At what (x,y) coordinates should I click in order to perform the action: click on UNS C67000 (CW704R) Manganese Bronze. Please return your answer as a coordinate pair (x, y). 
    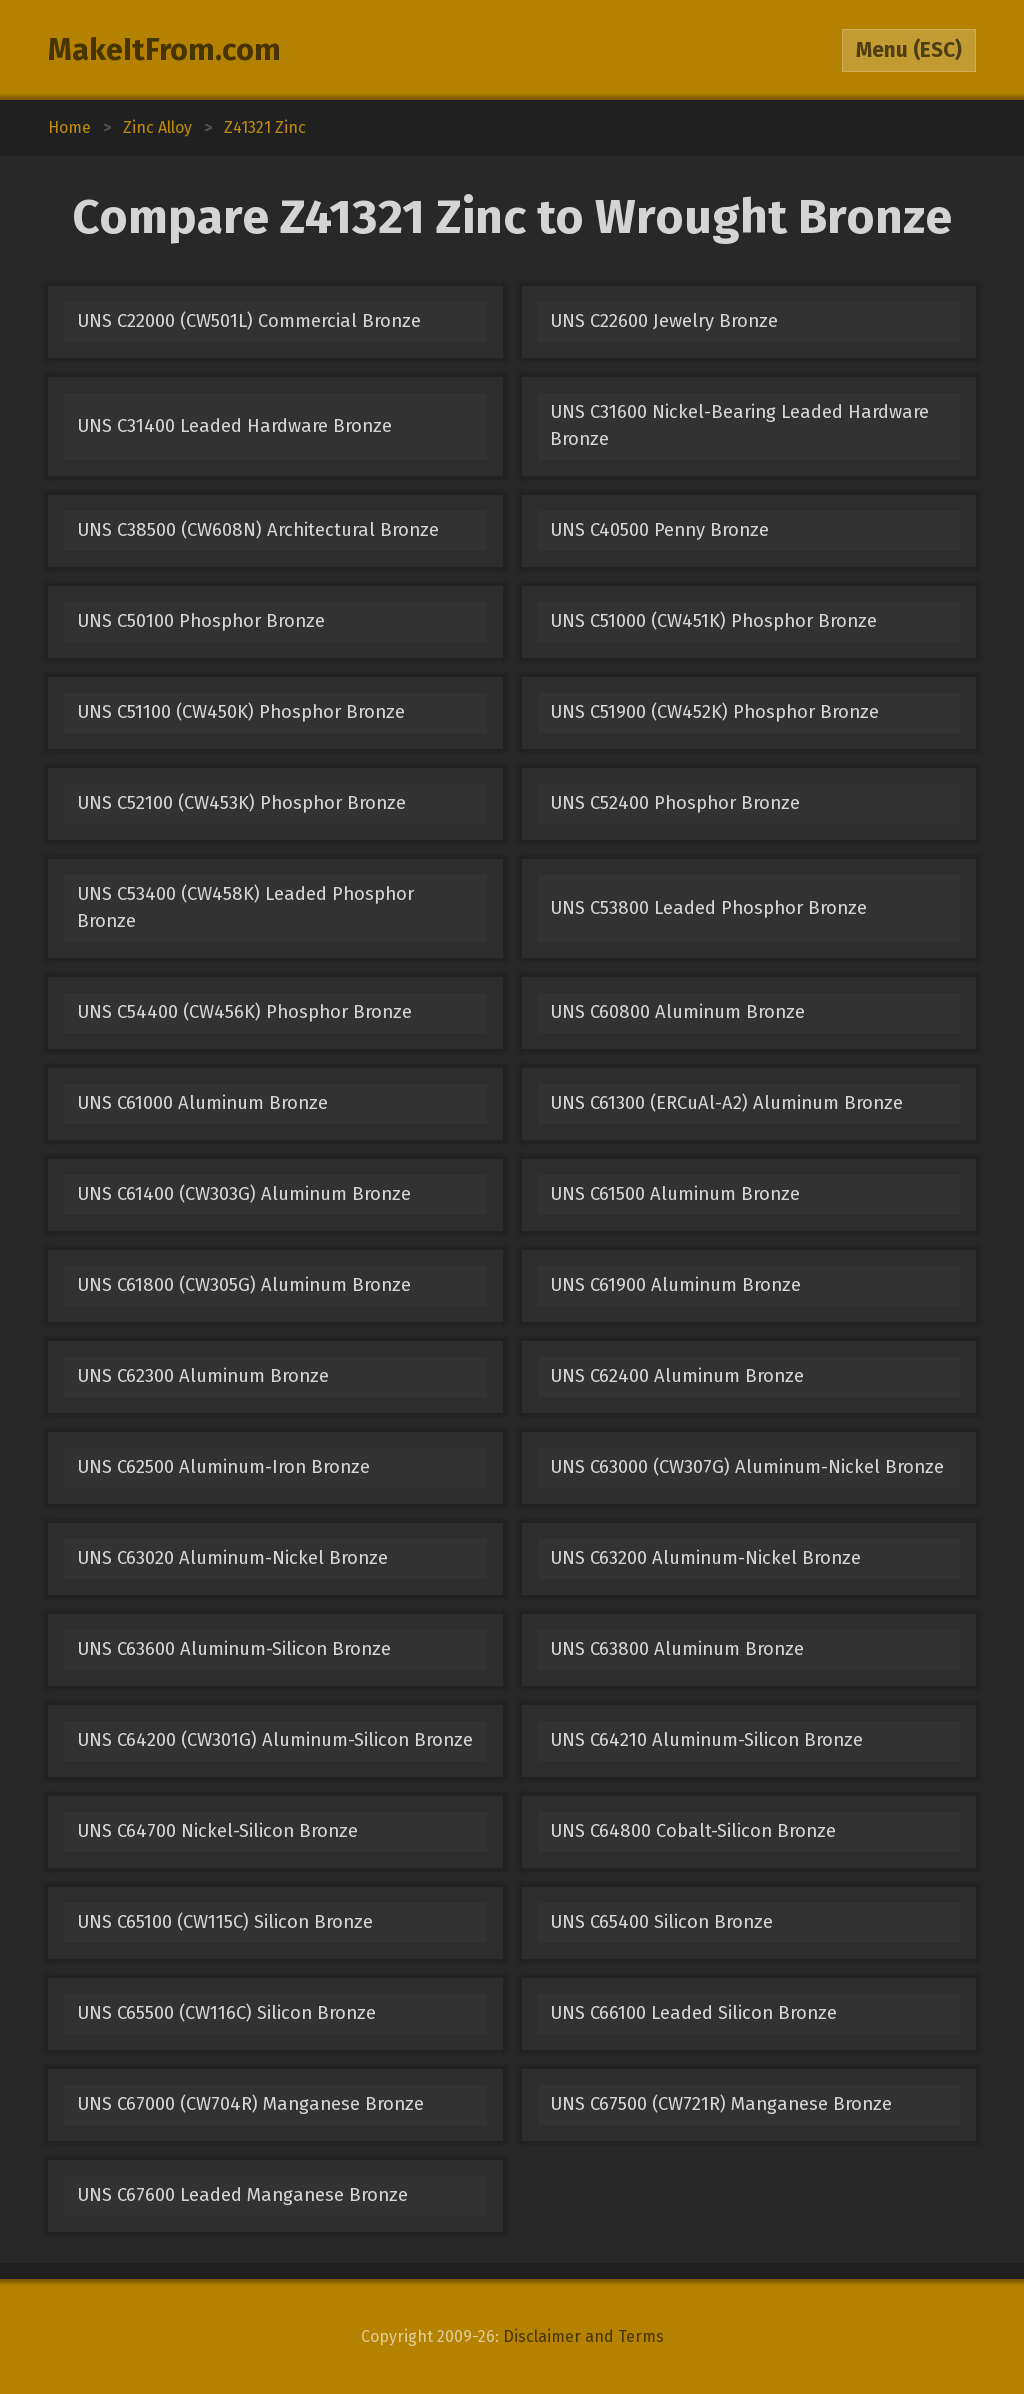
    Looking at the image, I should click on (250, 2104).